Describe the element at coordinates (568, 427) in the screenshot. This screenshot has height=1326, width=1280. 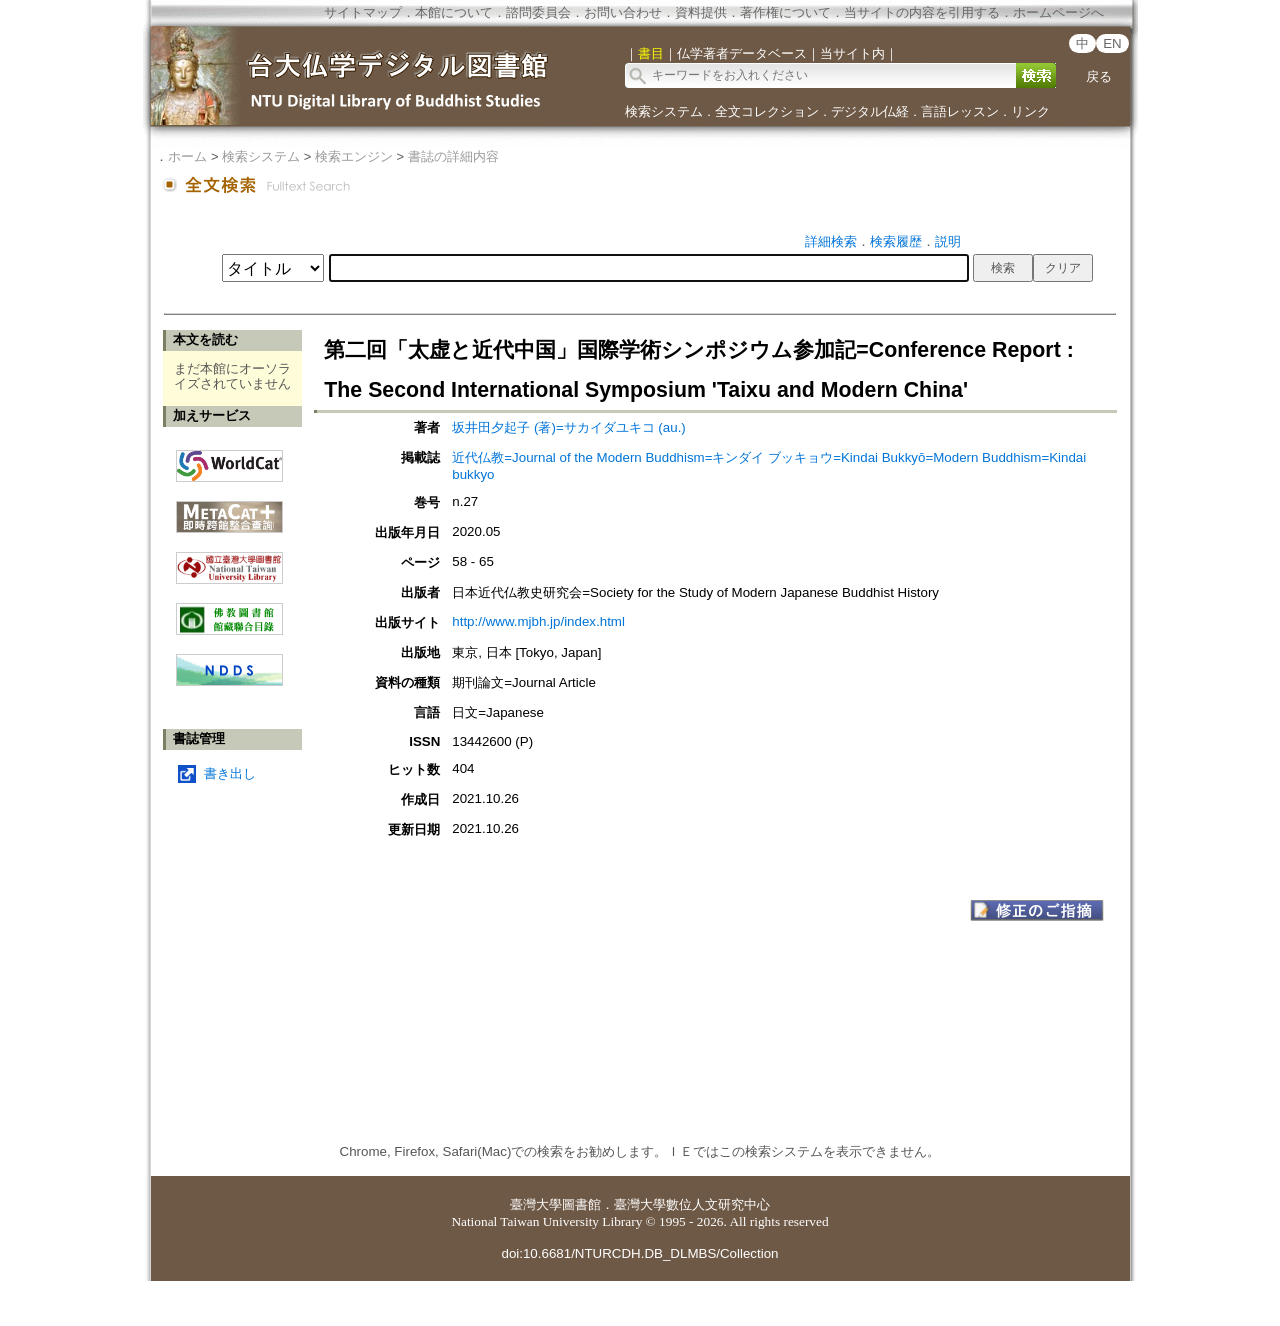
I see `坂井田夕起子 (著)=サカイダユキコ (au.)` at that location.